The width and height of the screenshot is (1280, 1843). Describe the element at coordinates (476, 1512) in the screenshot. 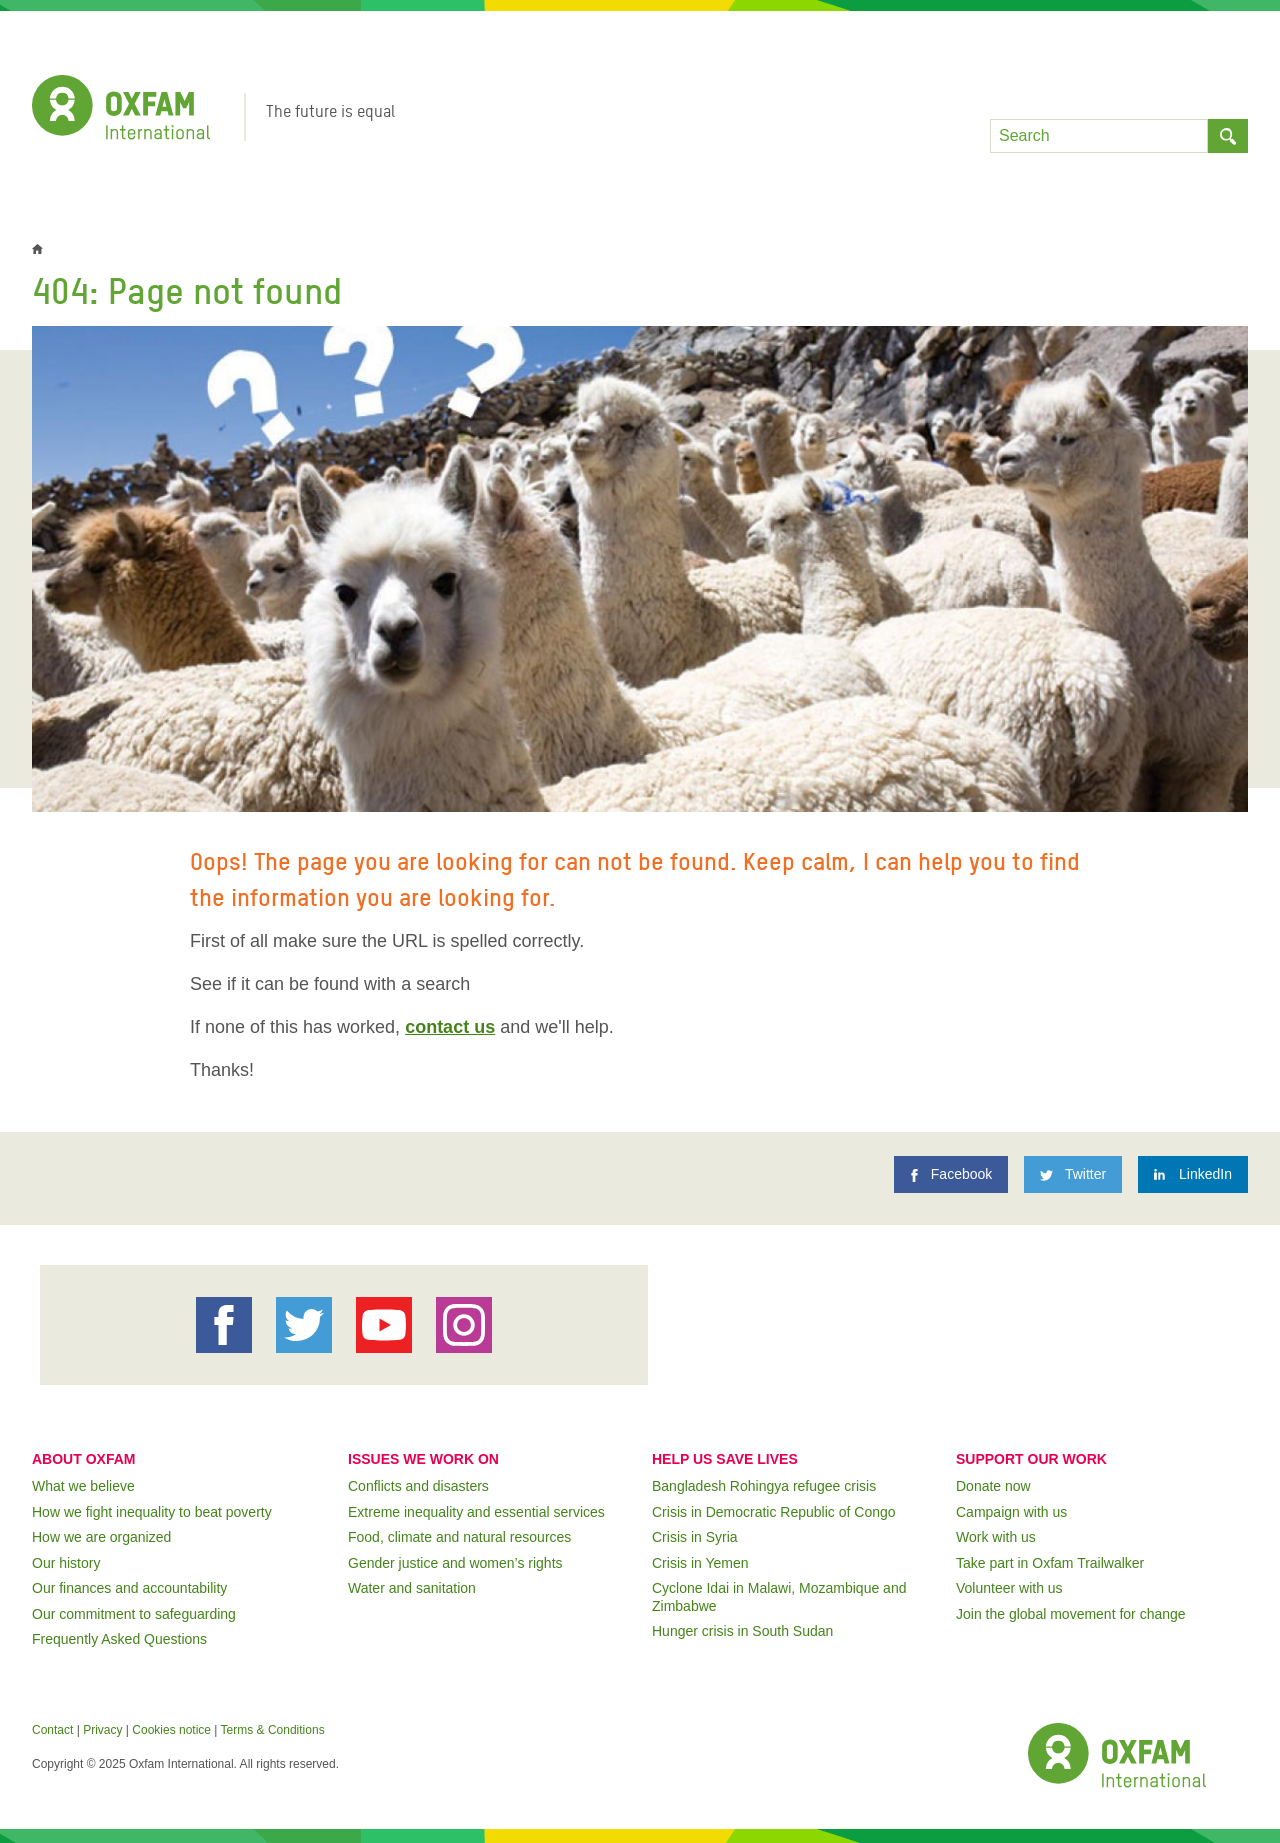

I see `Extreme inequality and essential services` at that location.